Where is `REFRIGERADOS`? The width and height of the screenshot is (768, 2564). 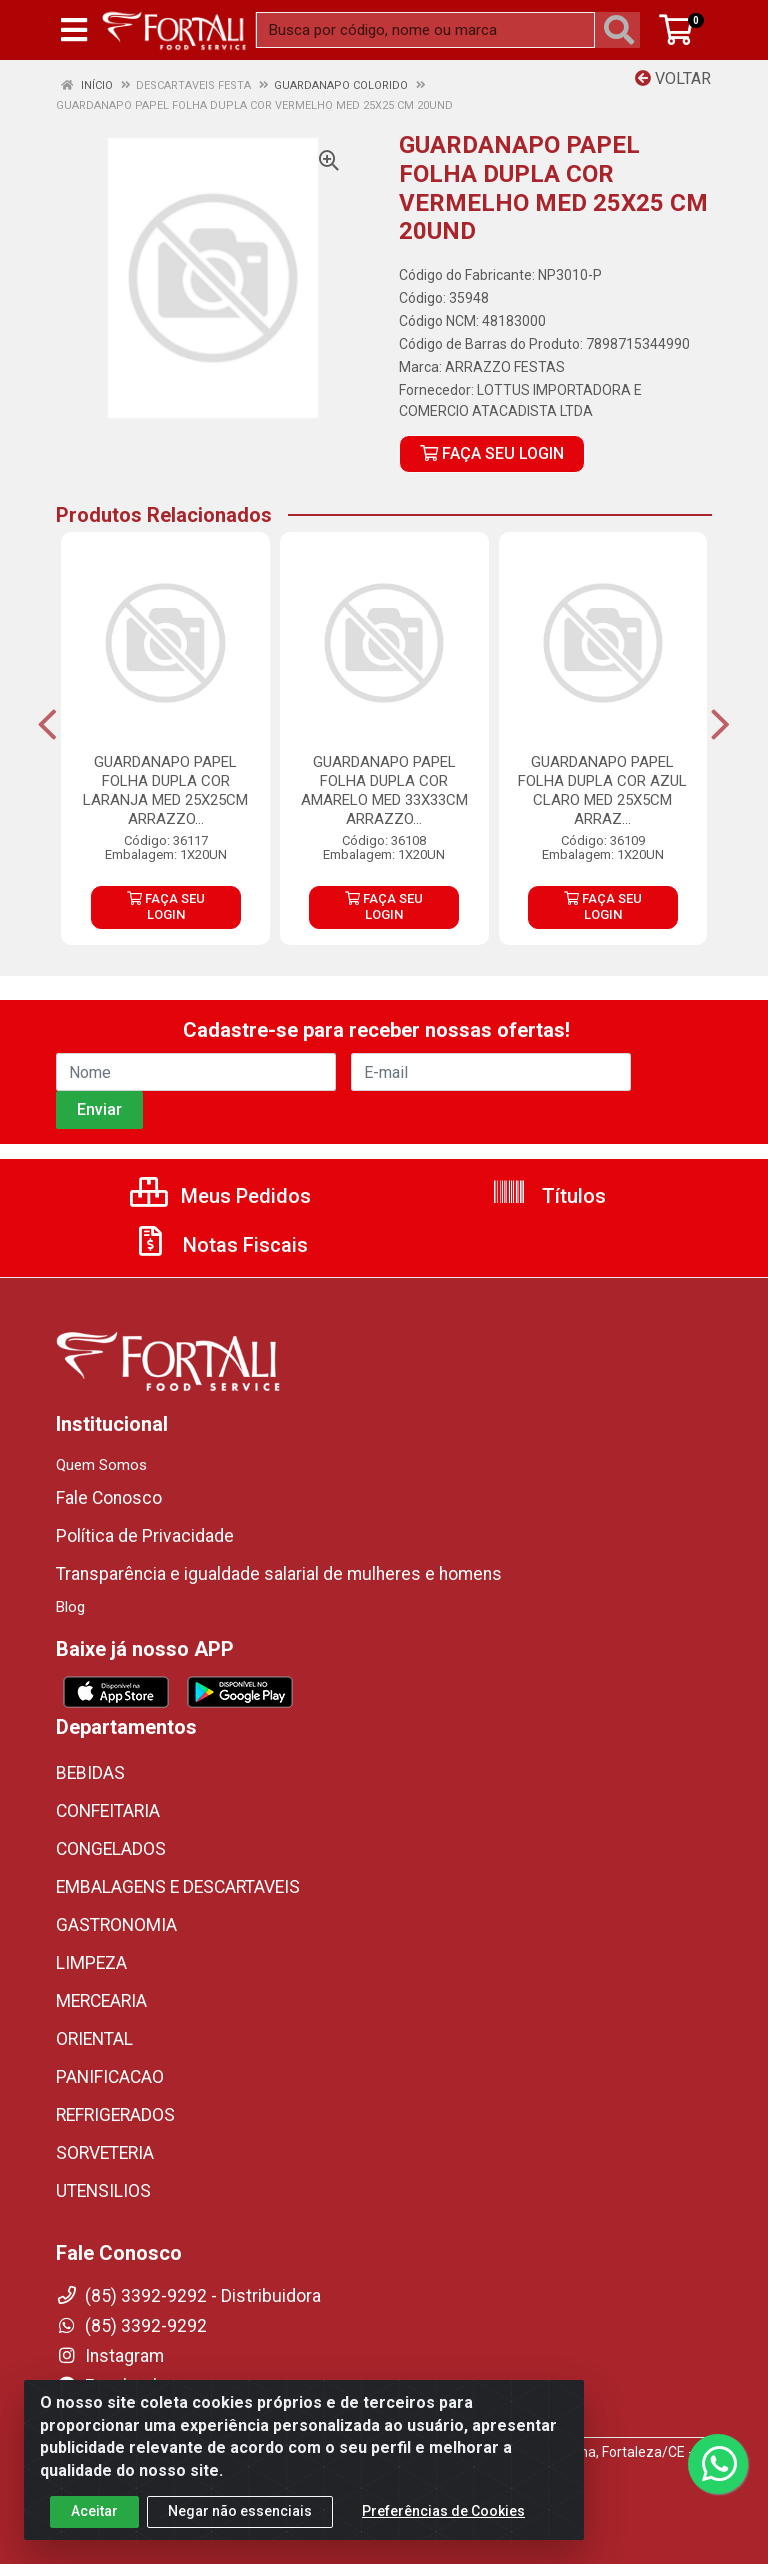
REFRIGERADOS is located at coordinates (115, 2115).